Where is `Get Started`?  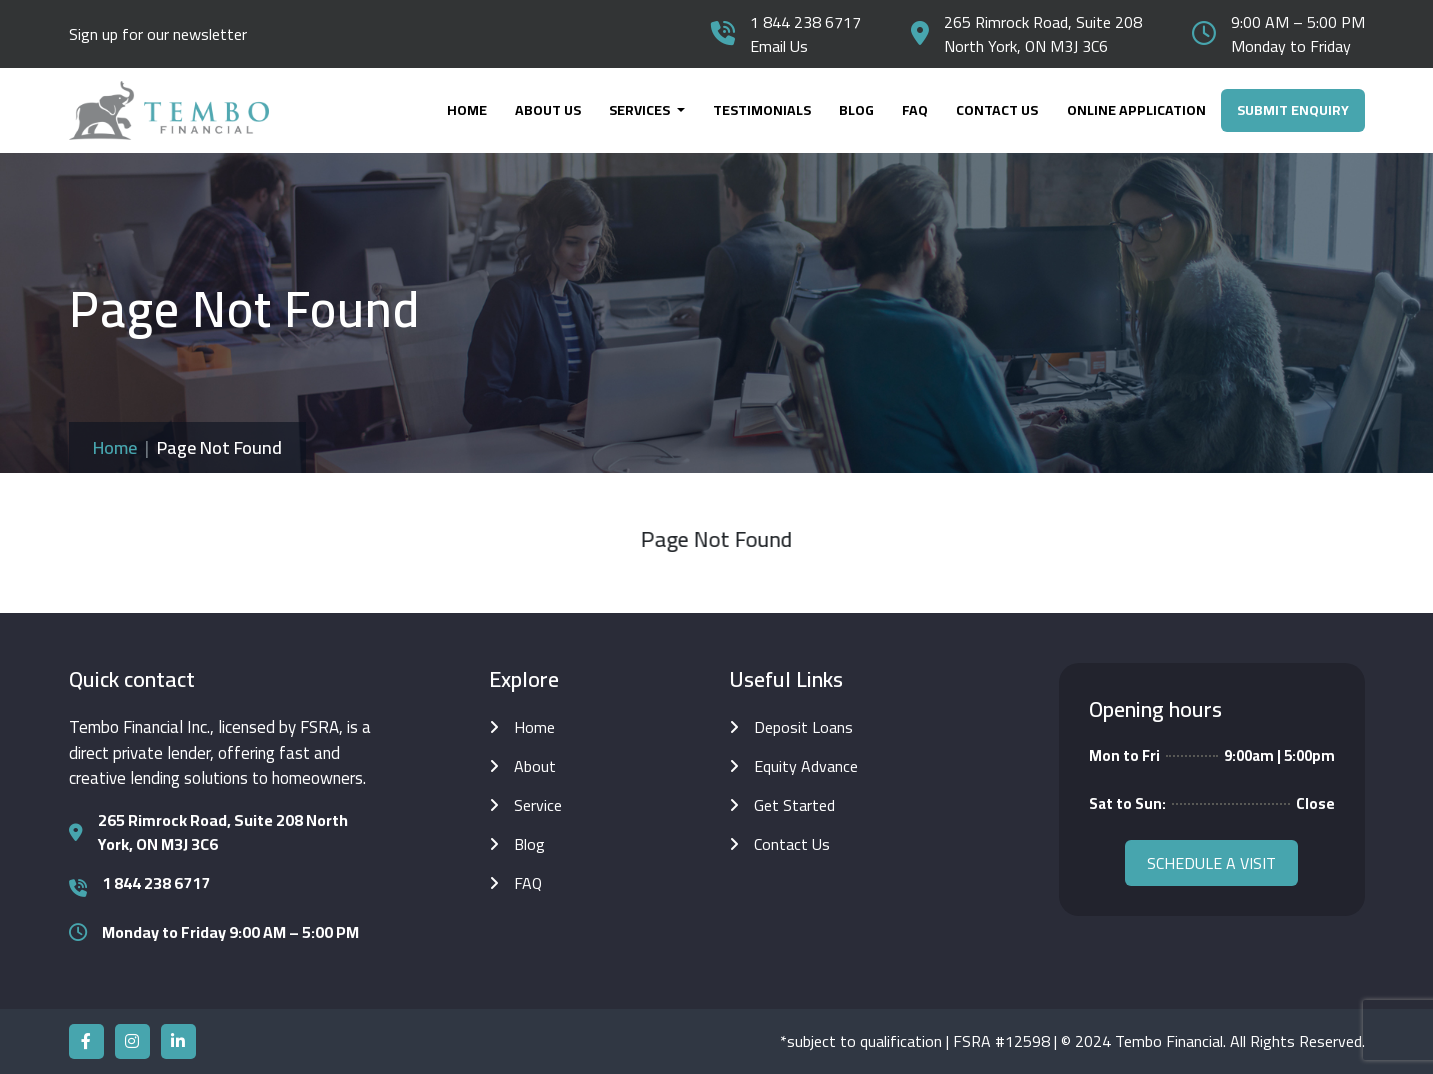 Get Started is located at coordinates (794, 805).